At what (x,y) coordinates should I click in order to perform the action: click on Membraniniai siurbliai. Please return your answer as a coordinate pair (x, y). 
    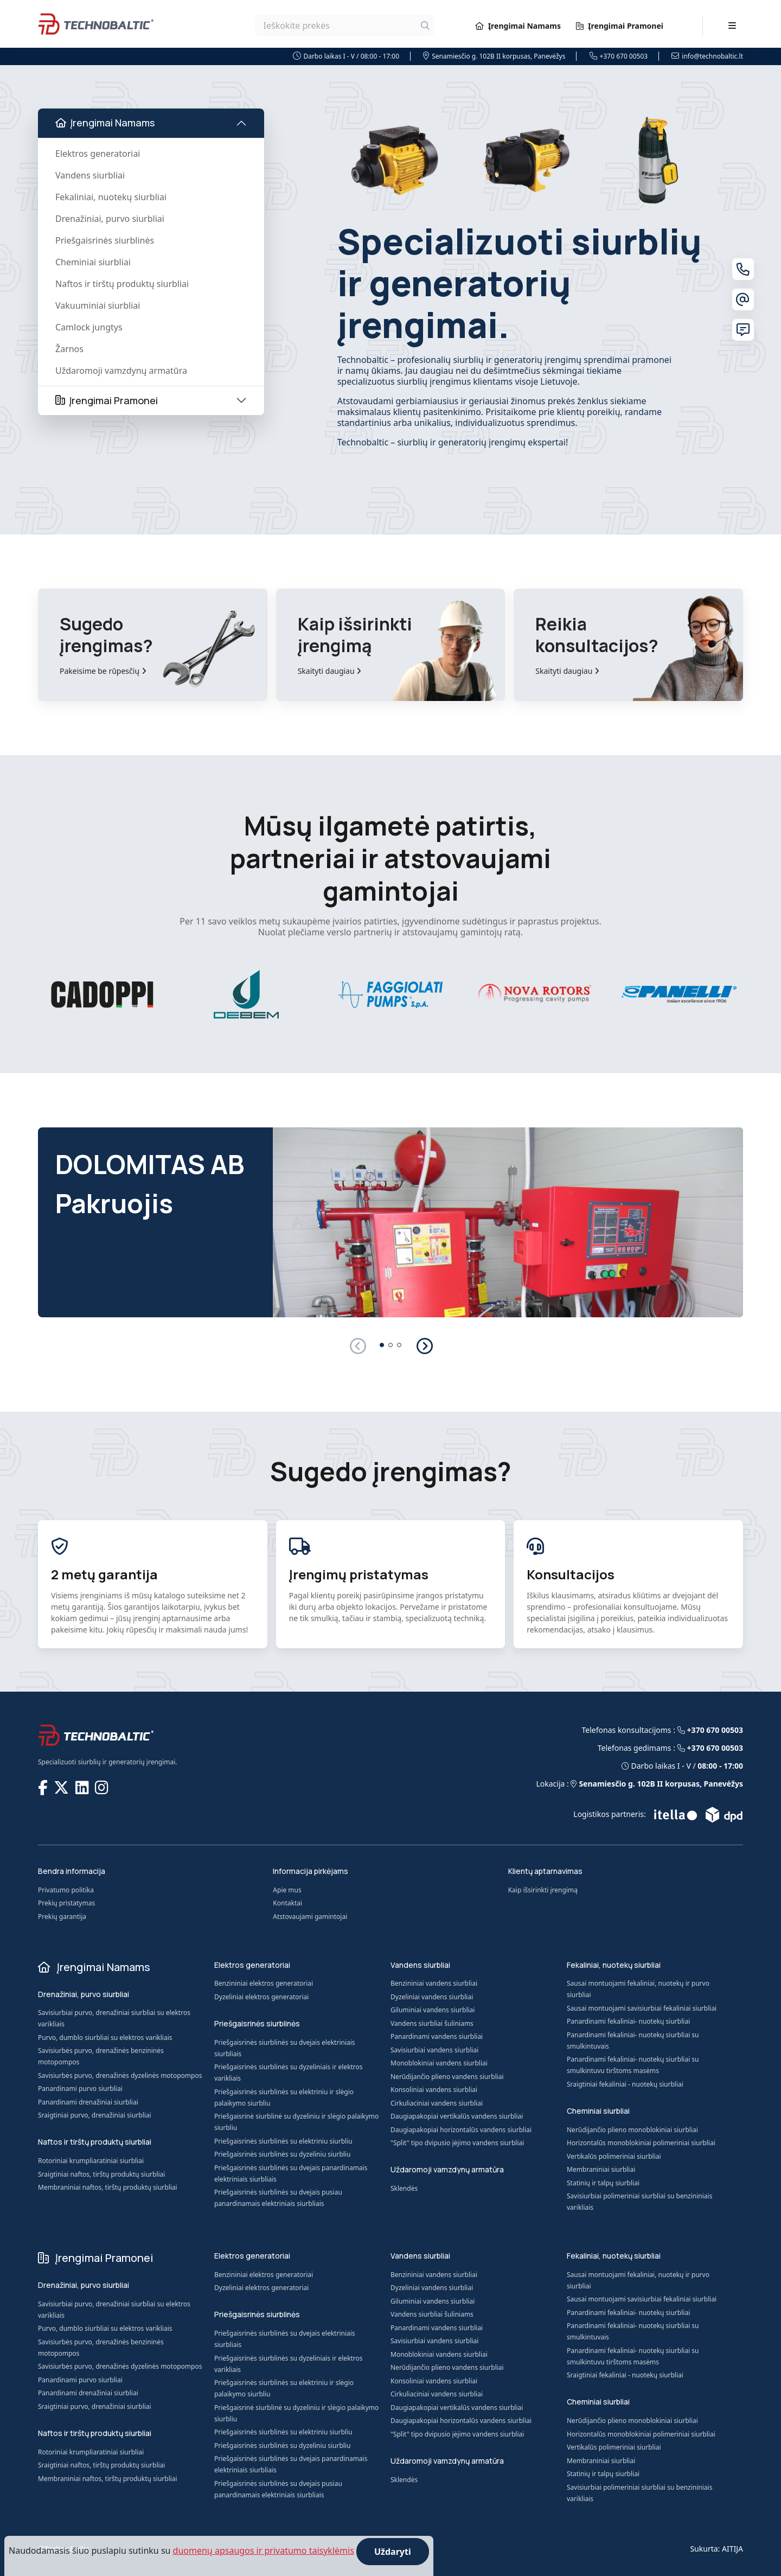
    Looking at the image, I should click on (601, 2169).